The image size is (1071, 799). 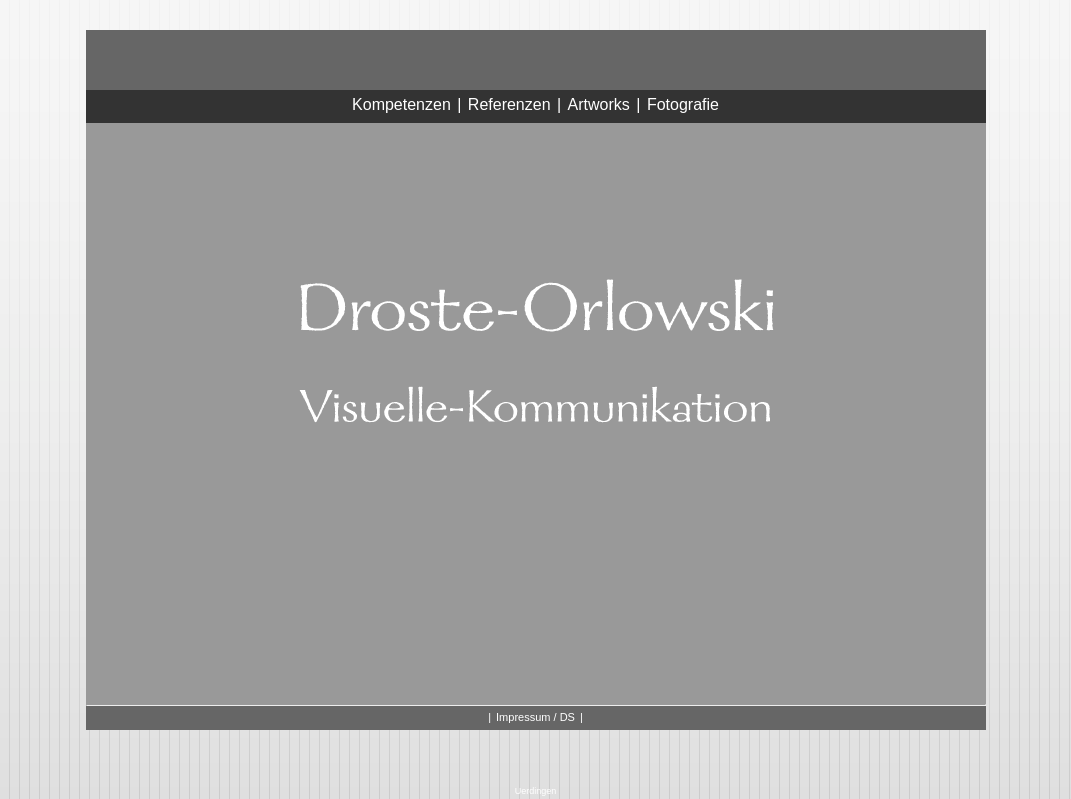 I want to click on Referenzen, so click(x=509, y=104).